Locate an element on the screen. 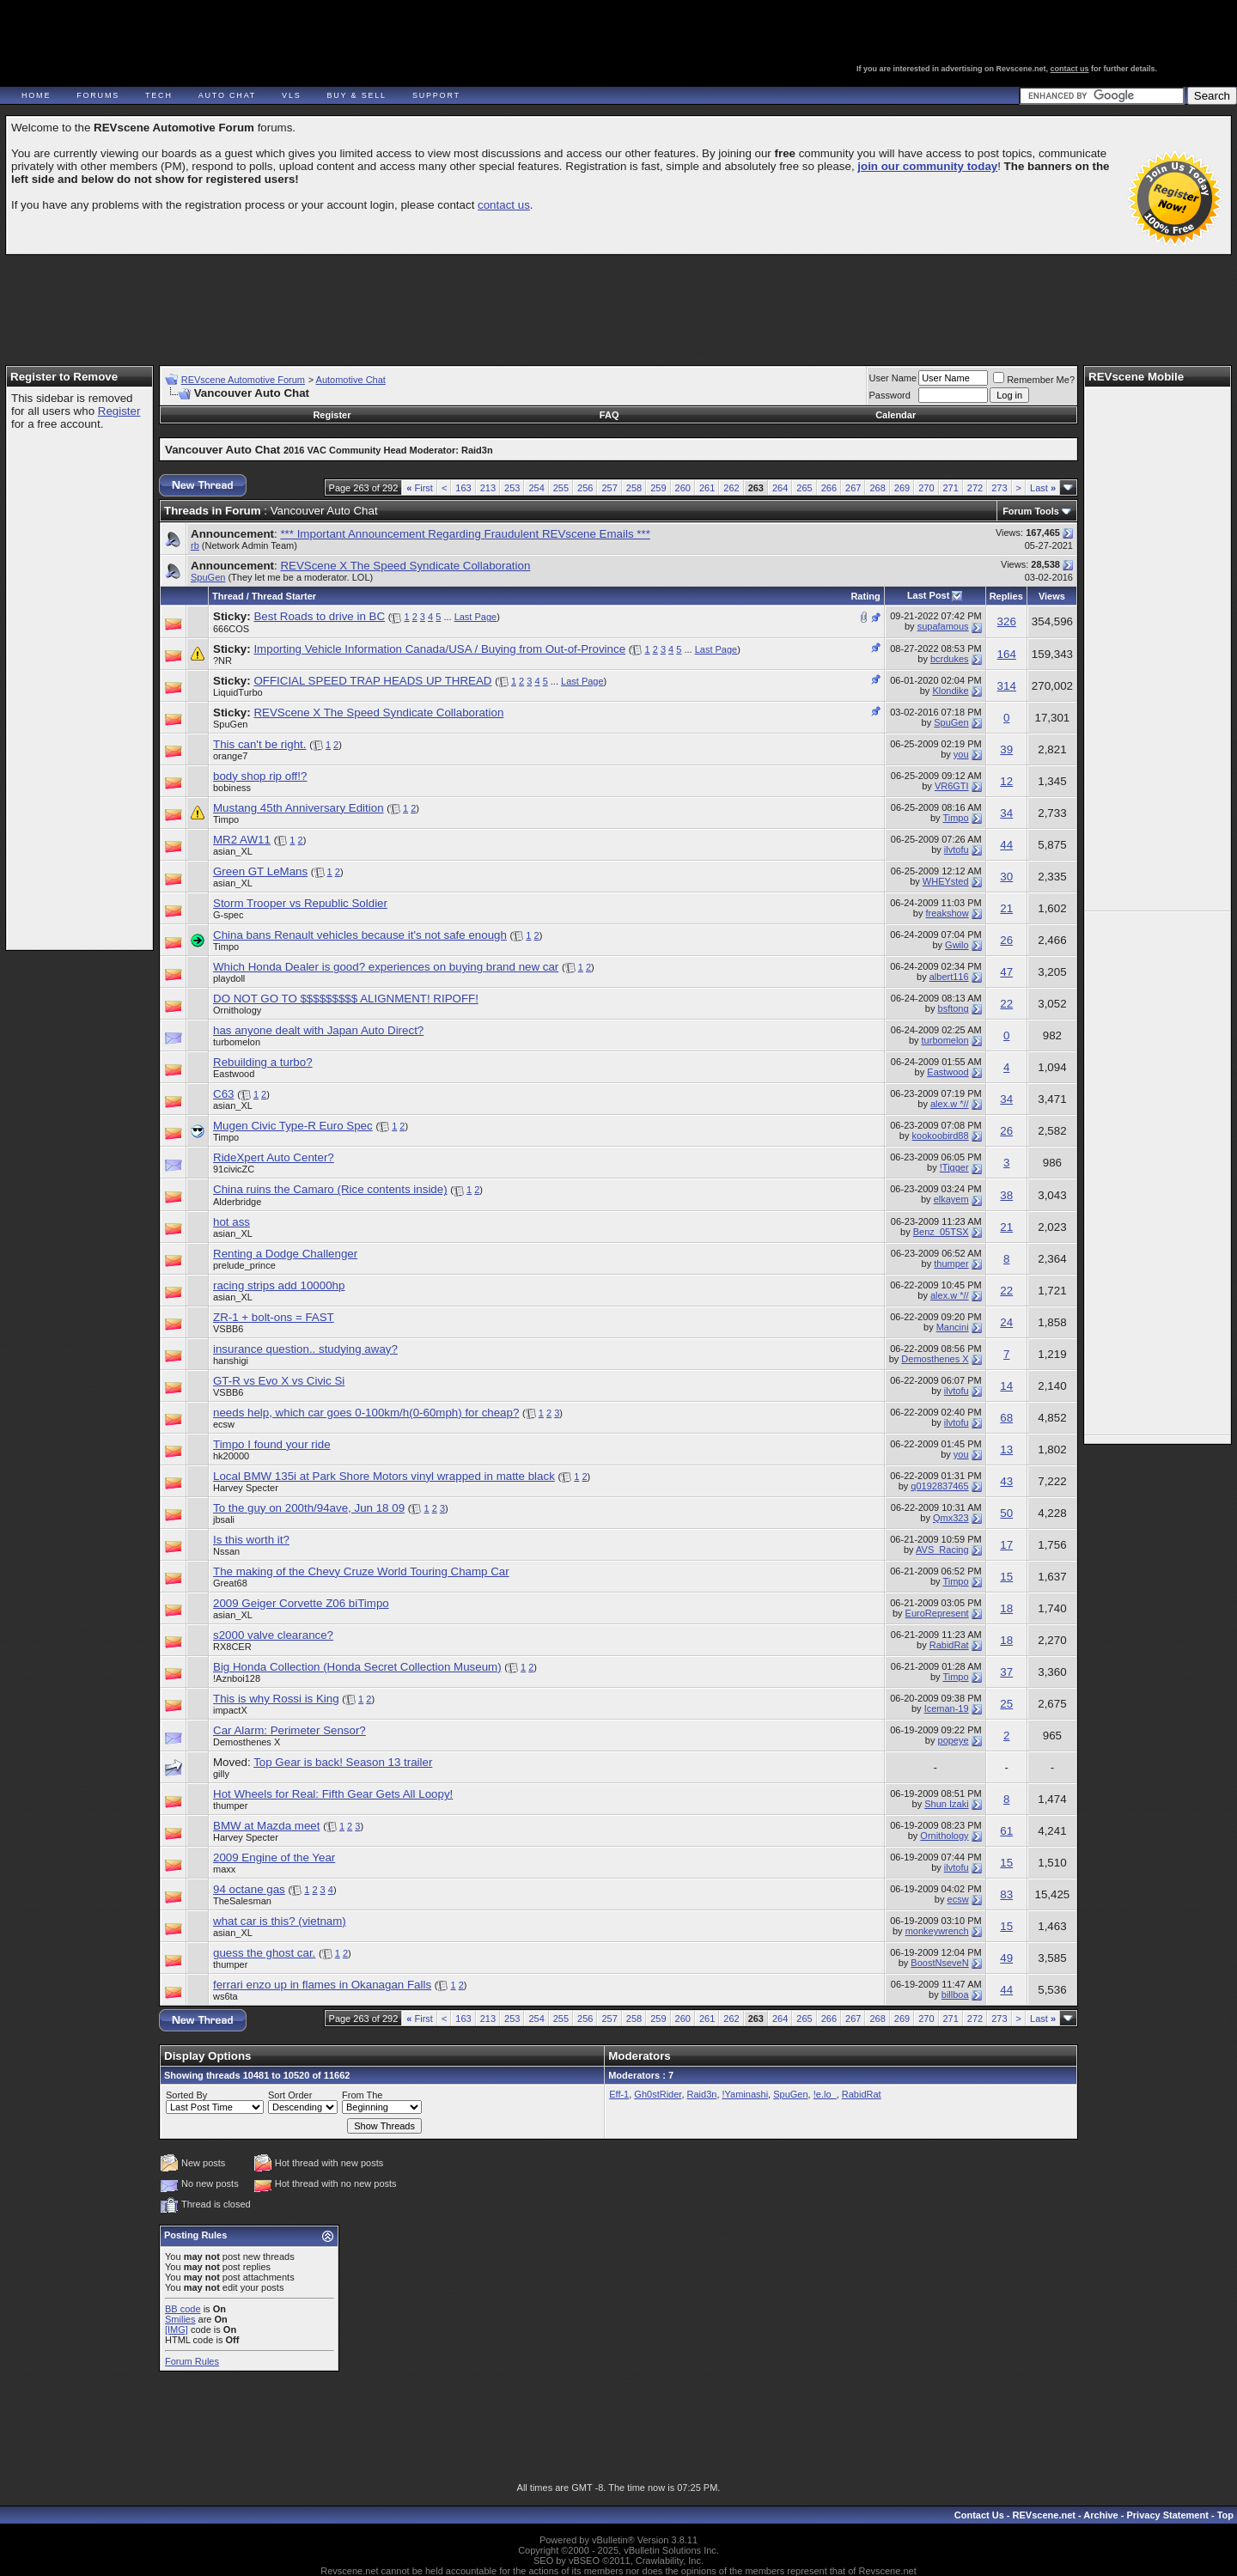 This screenshot has height=2576, width=1237. Iceman-19 is located at coordinates (946, 1708).